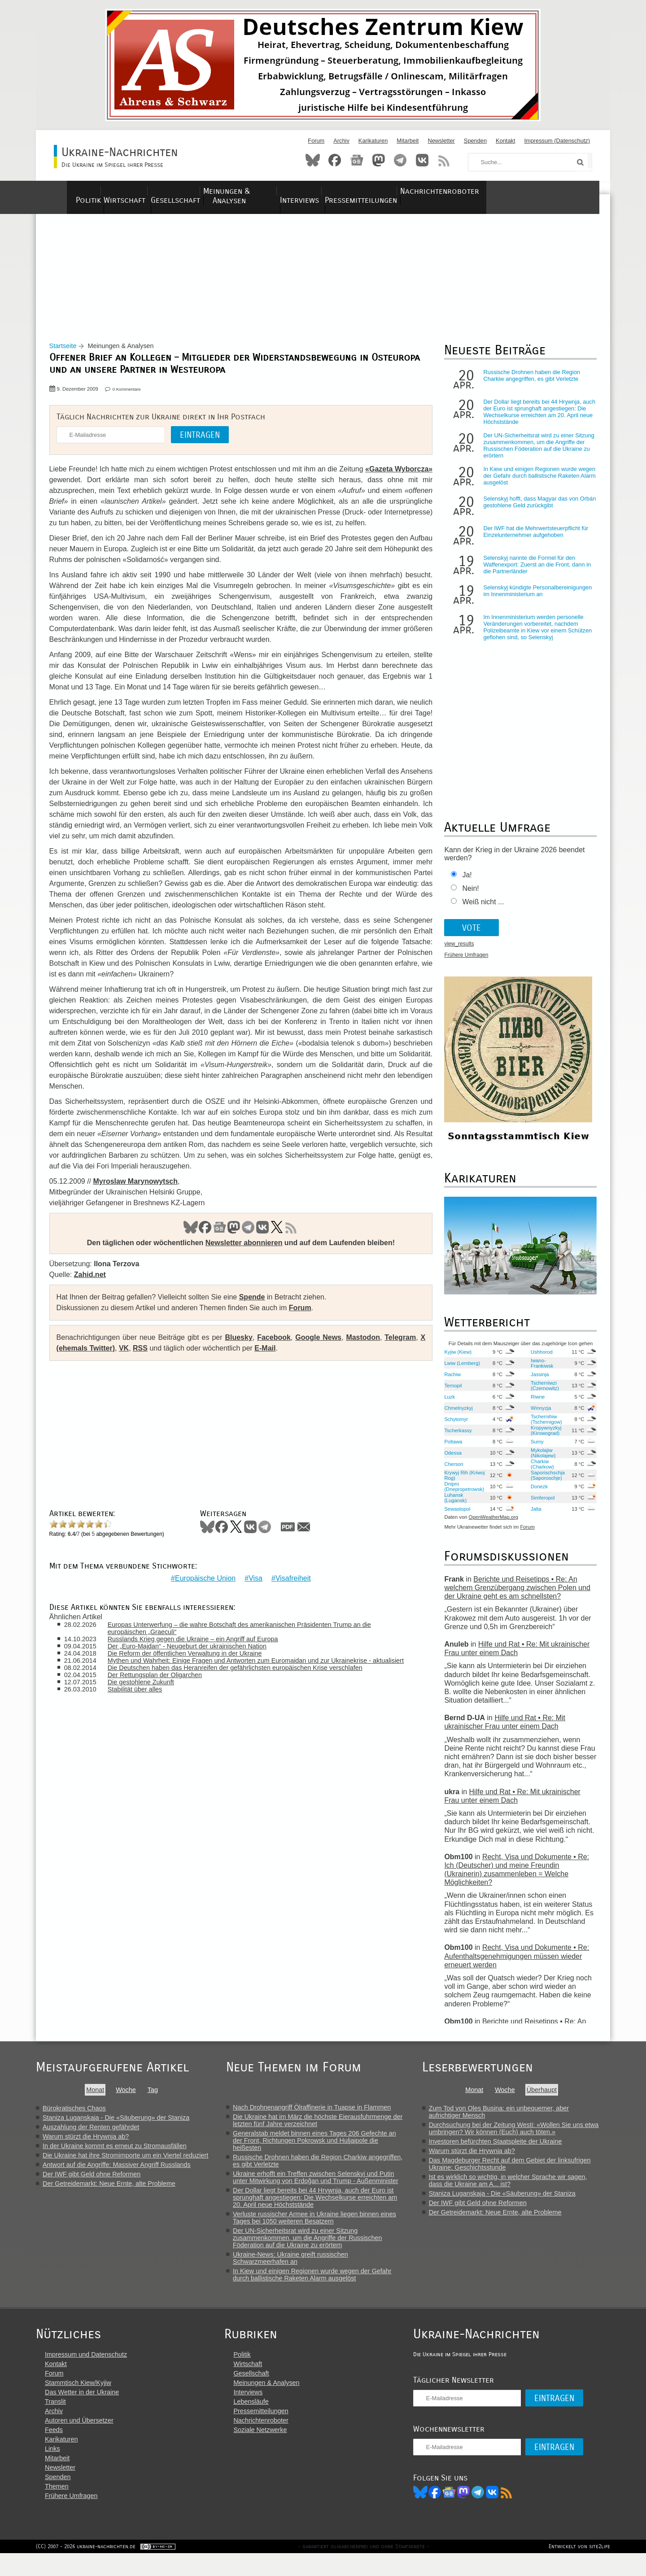  What do you see at coordinates (534, 572) in the screenshot?
I see `Selenskyj nannte die Formel für den Waffenexport: Zuerst an die Front, dann in die Partnerländer` at bounding box center [534, 572].